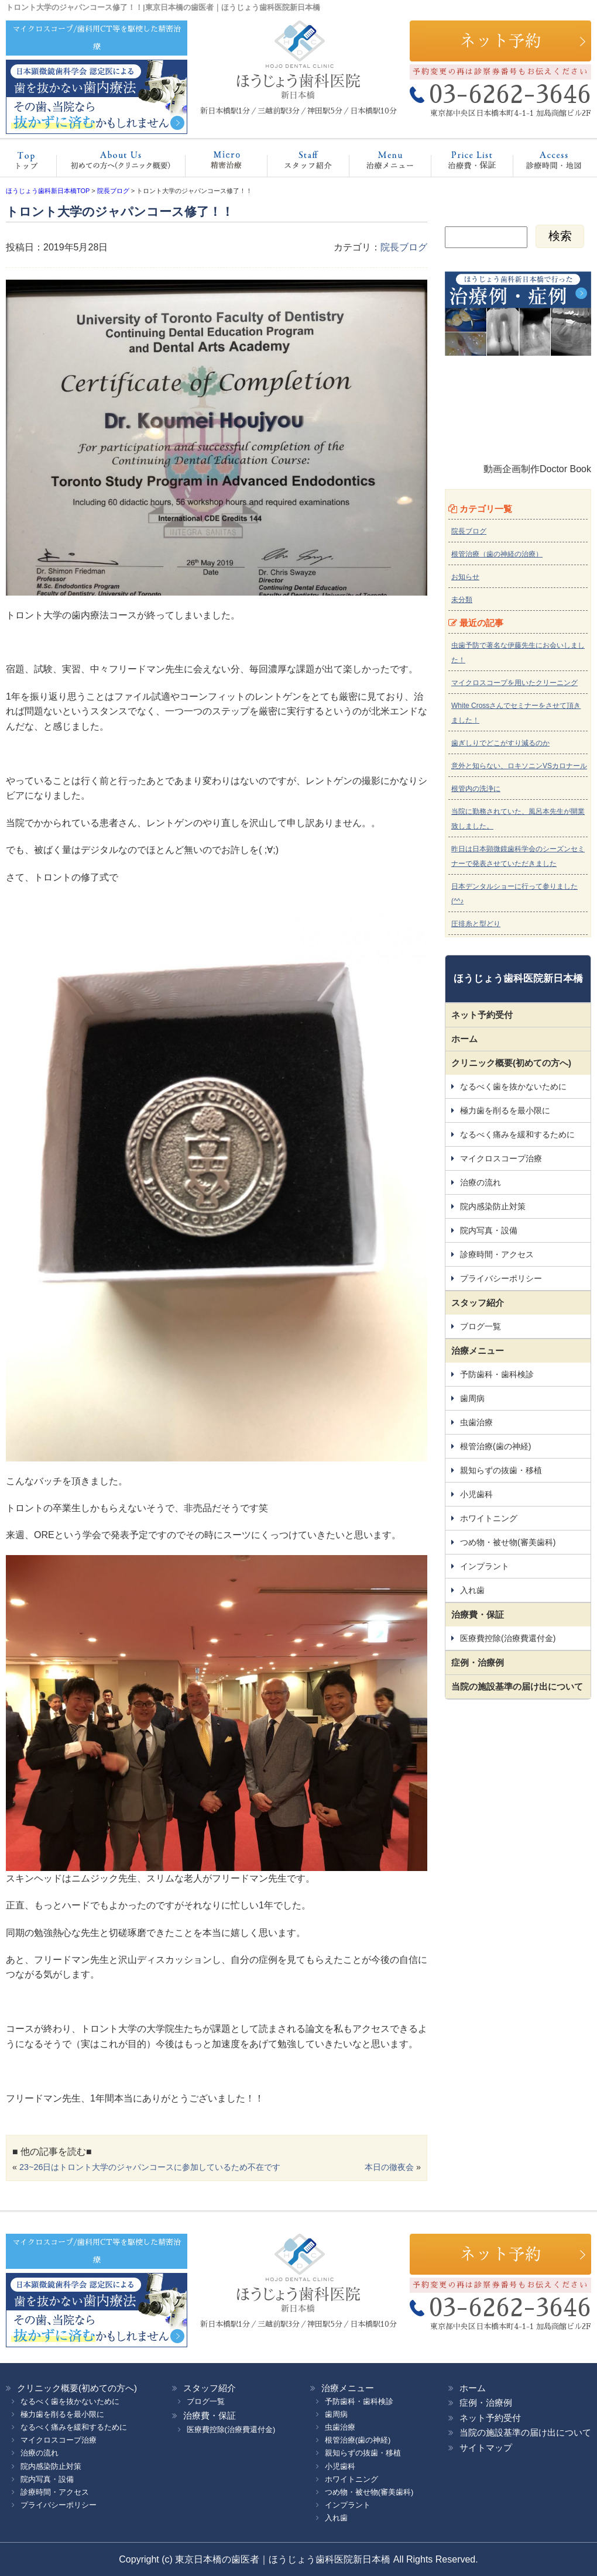 The width and height of the screenshot is (597, 2576). What do you see at coordinates (517, 1686) in the screenshot?
I see `当院の施設基準の届け出について` at bounding box center [517, 1686].